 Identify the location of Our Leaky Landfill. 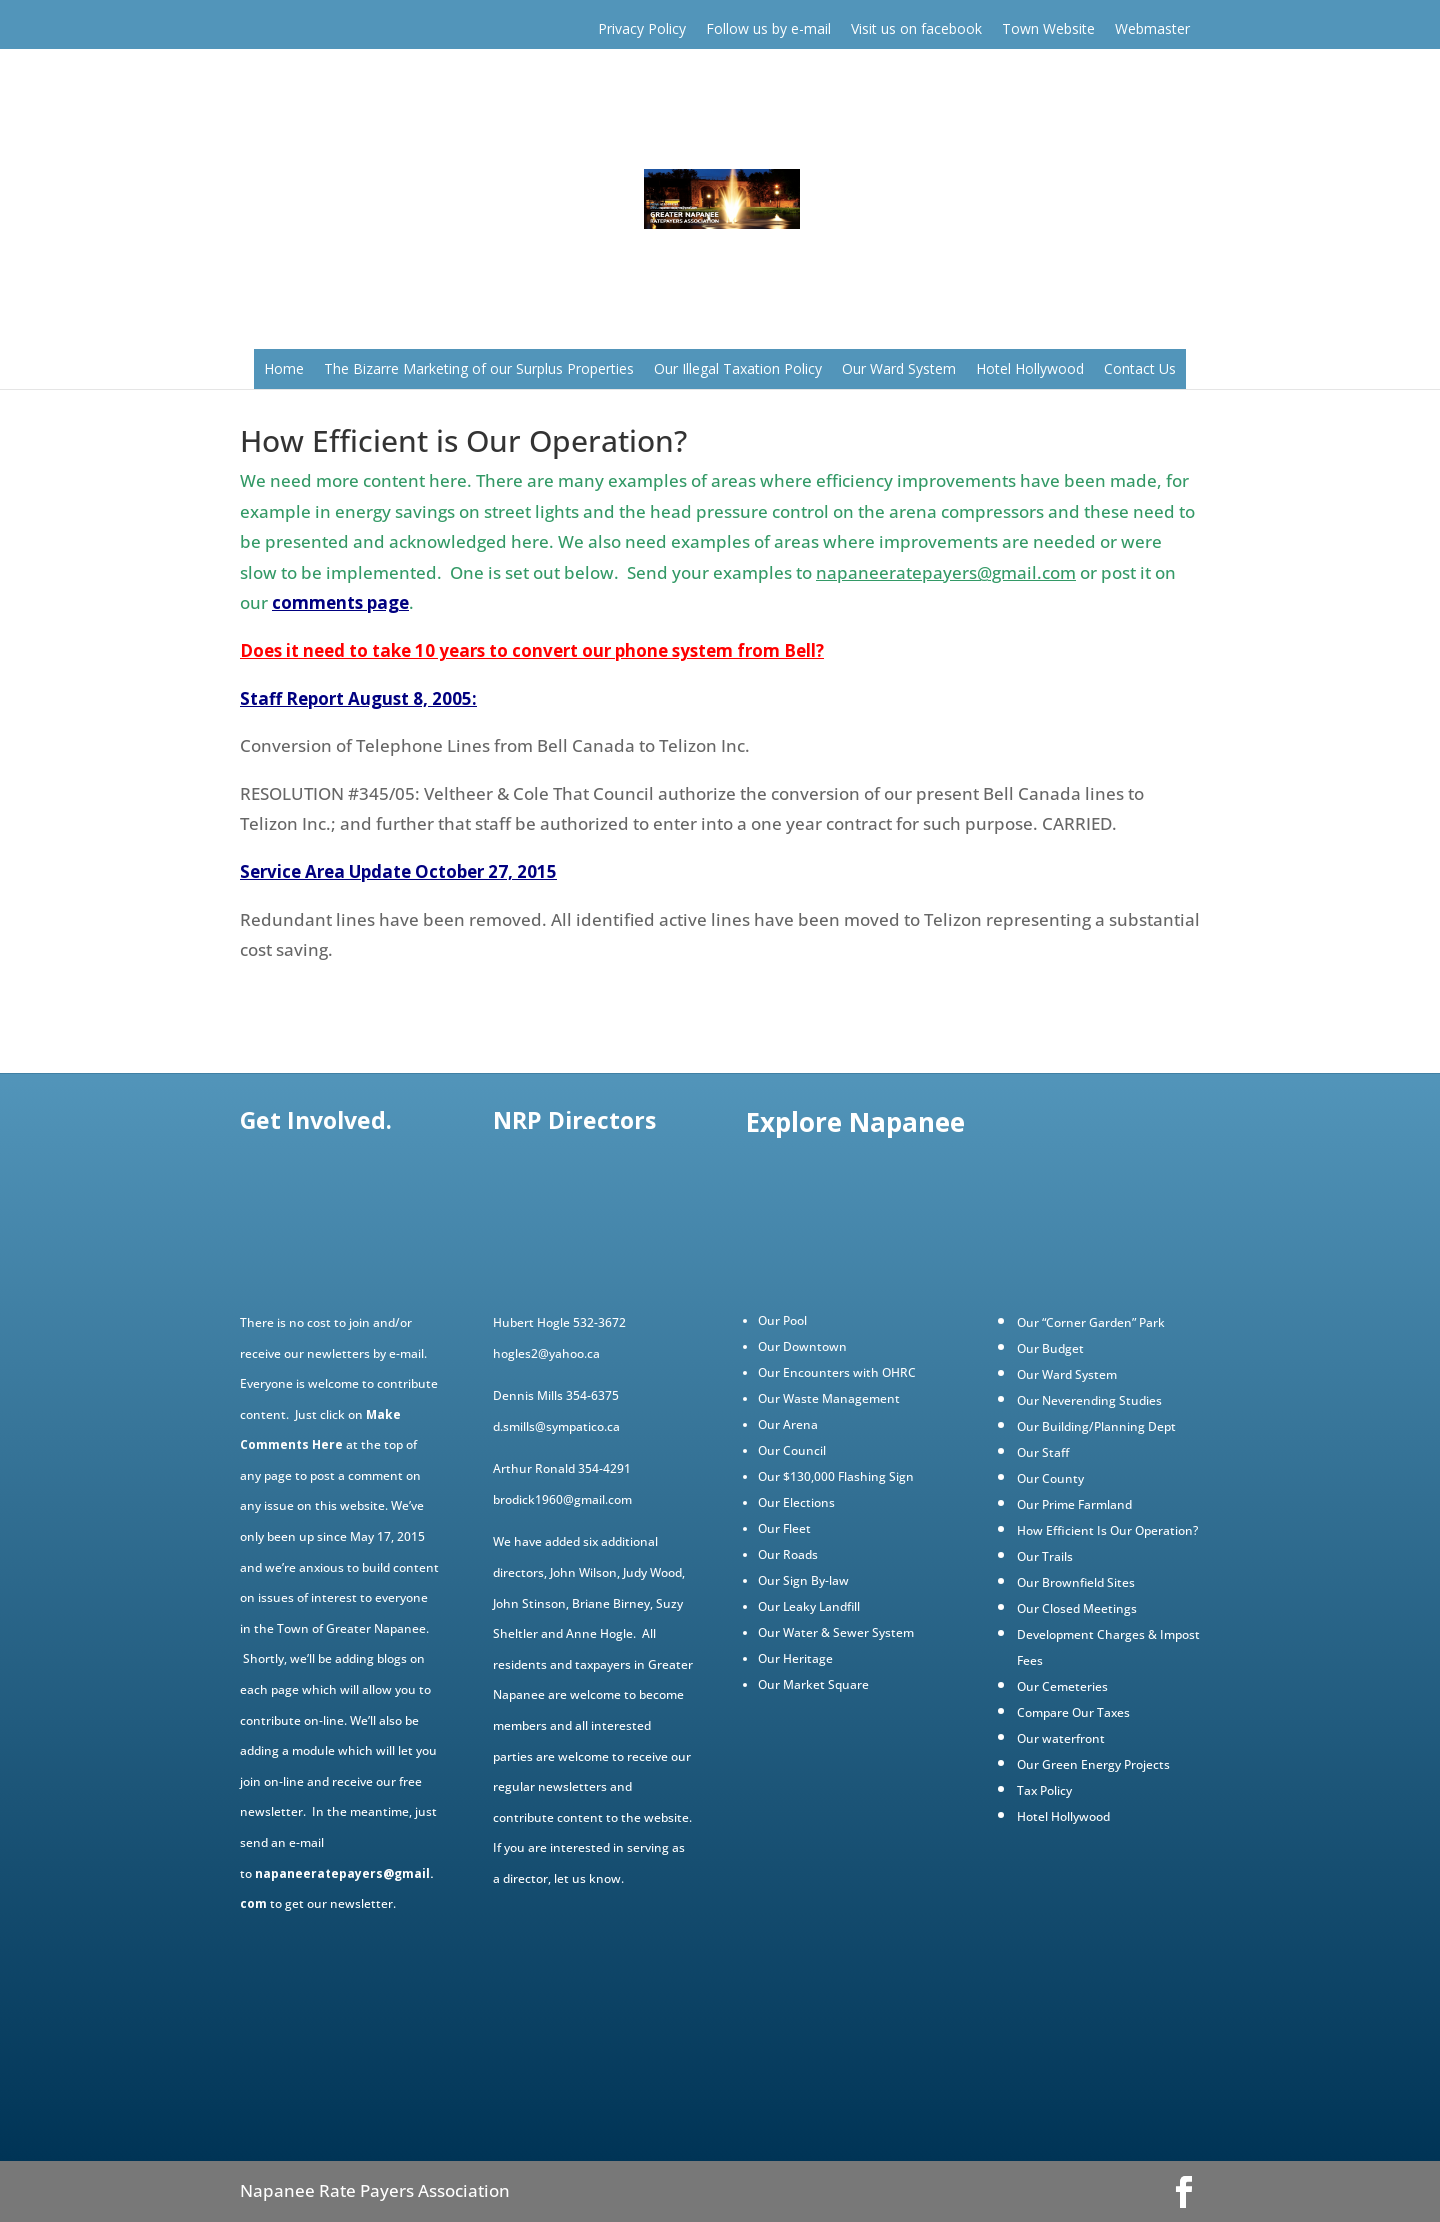
(809, 1606).